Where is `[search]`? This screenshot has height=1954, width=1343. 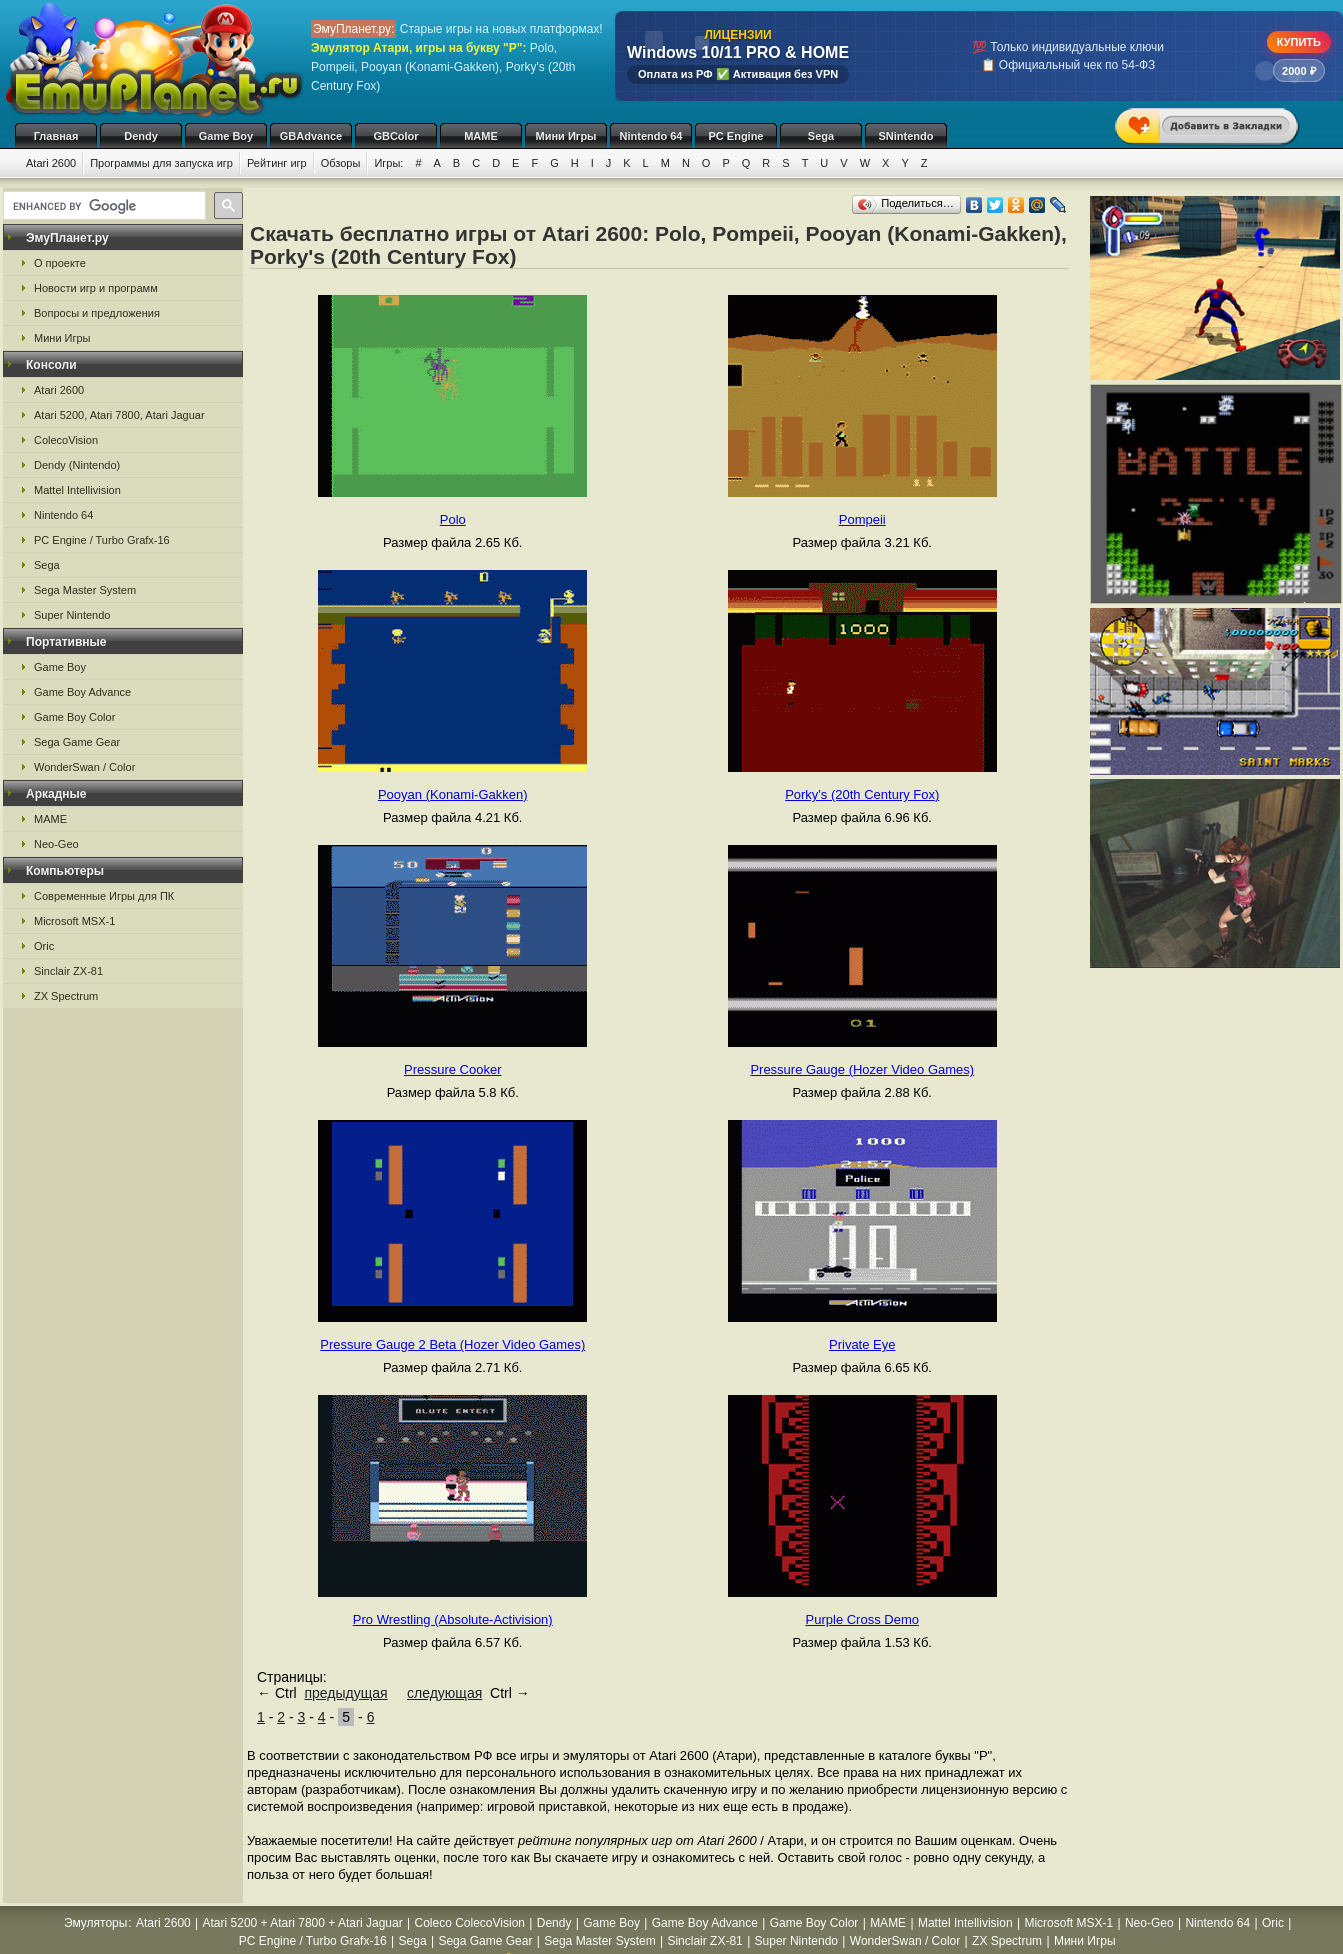
[search] is located at coordinates (102, 206).